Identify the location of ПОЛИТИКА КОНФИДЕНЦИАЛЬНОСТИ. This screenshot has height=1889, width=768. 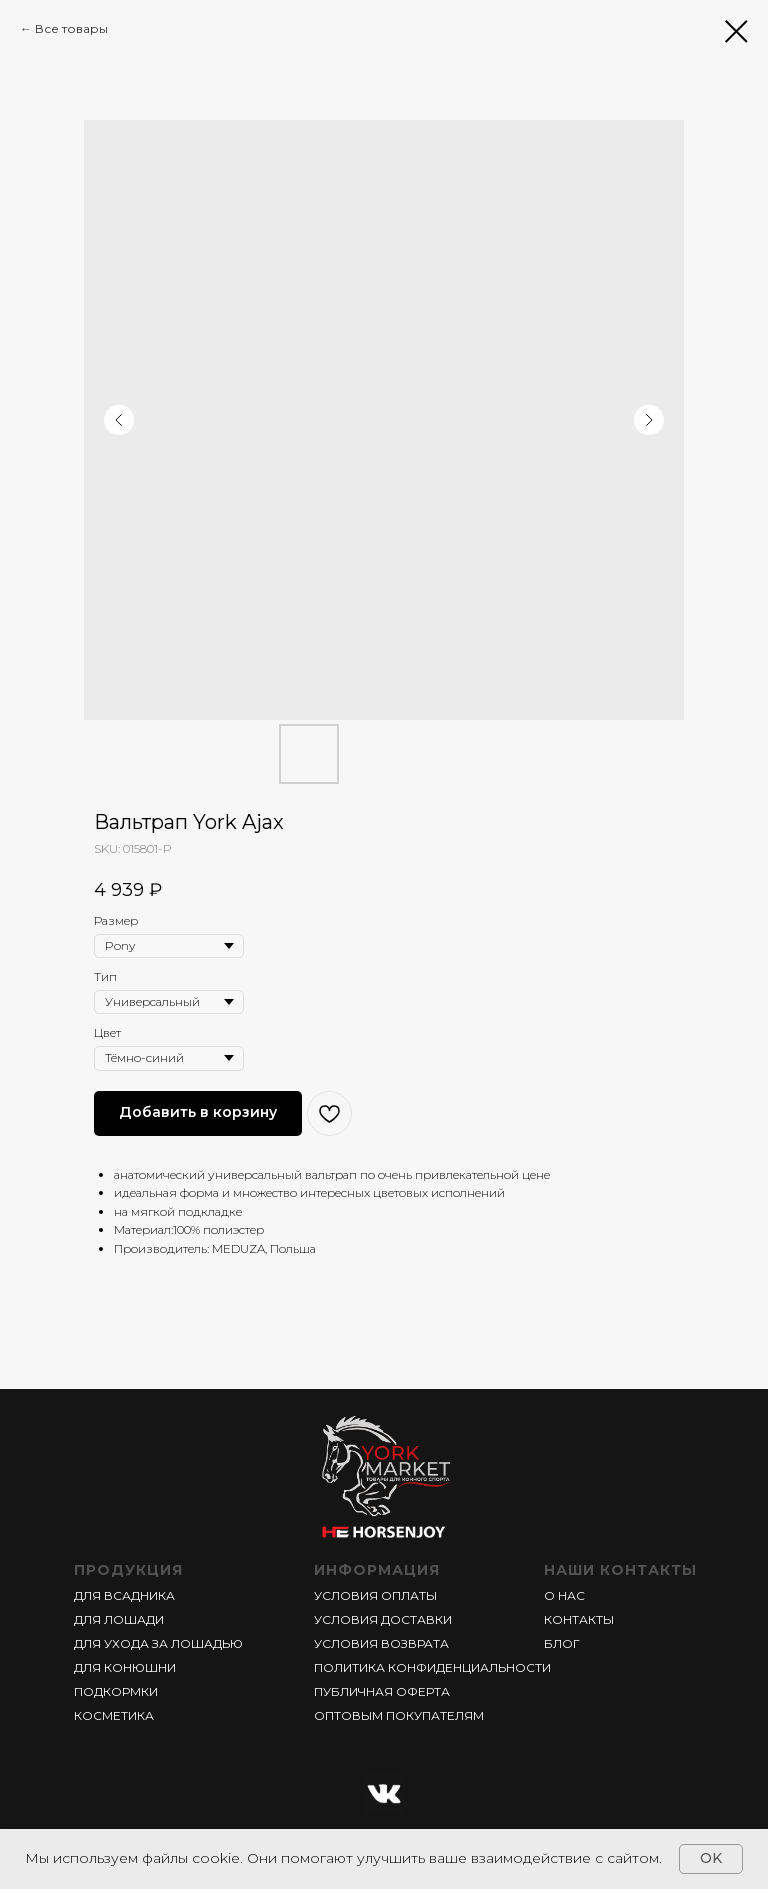
(432, 1667).